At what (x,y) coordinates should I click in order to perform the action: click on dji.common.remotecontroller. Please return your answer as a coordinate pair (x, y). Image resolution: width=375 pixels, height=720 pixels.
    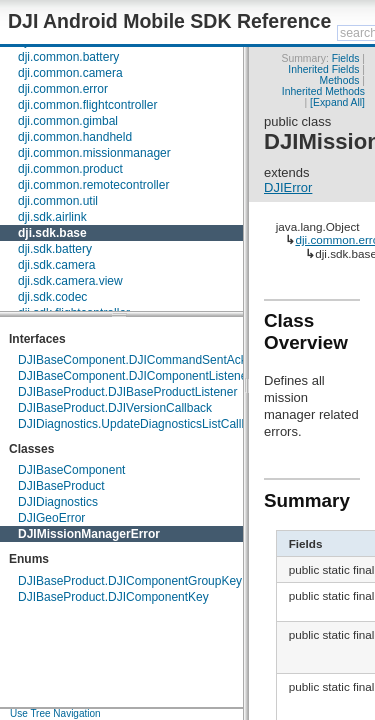
    Looking at the image, I should click on (93, 185).